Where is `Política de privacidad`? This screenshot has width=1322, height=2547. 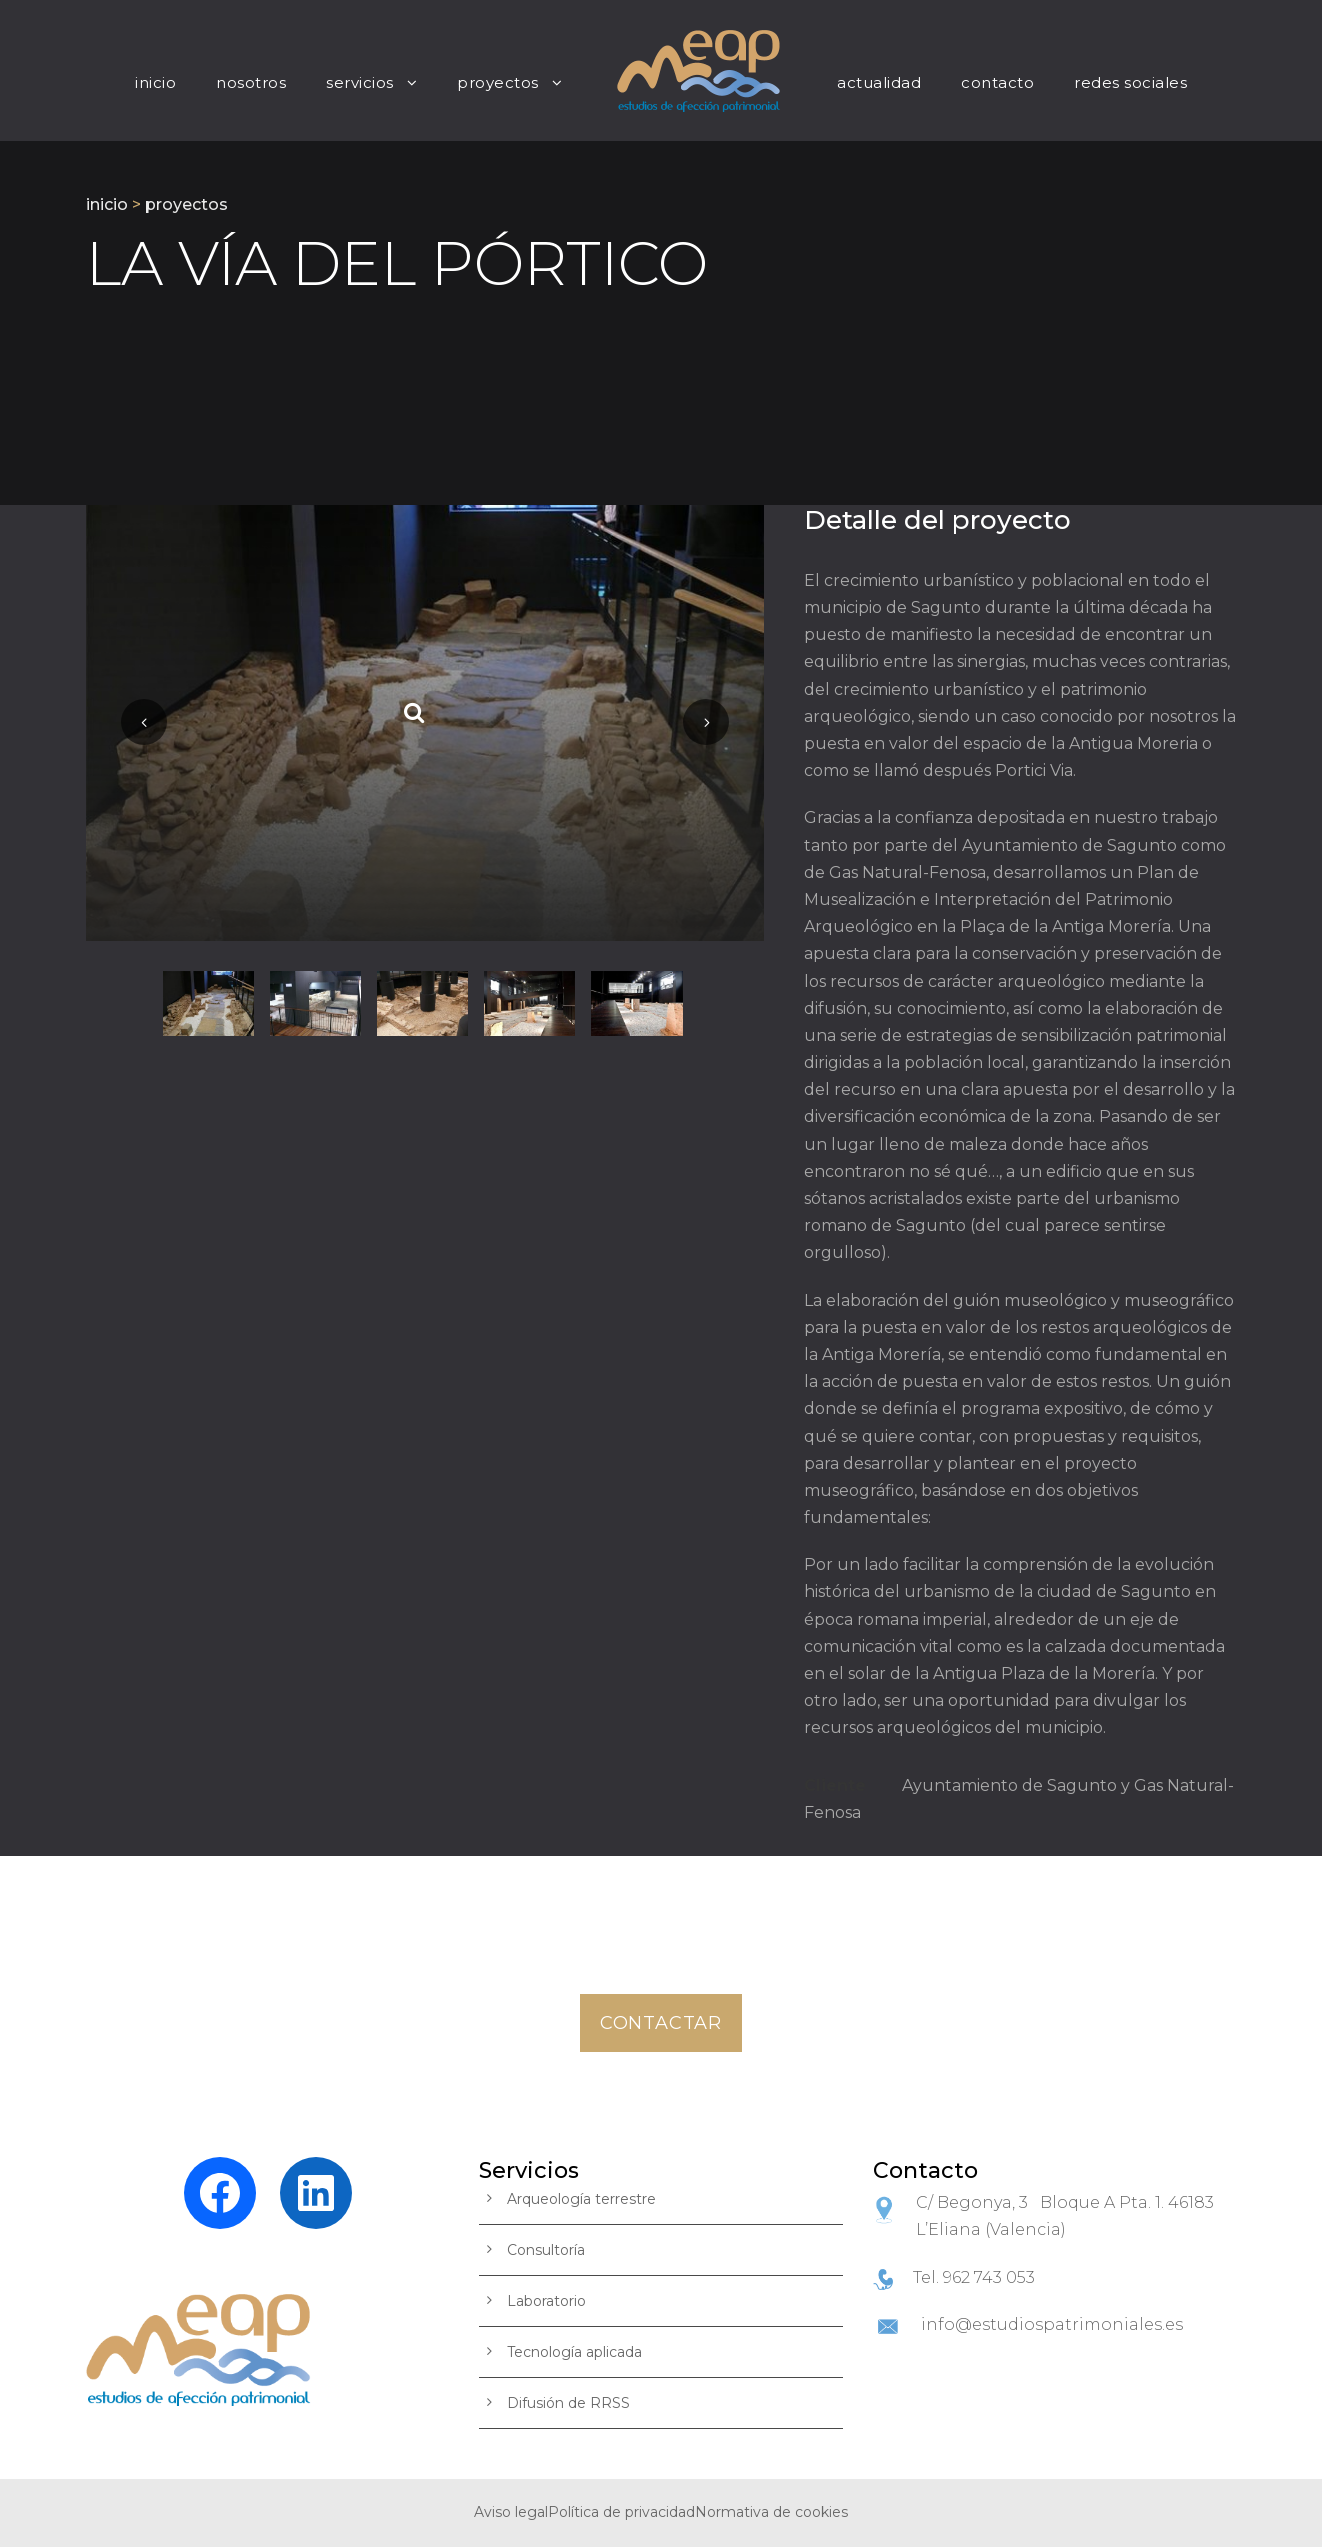
Política de privacidad is located at coordinates (621, 2512).